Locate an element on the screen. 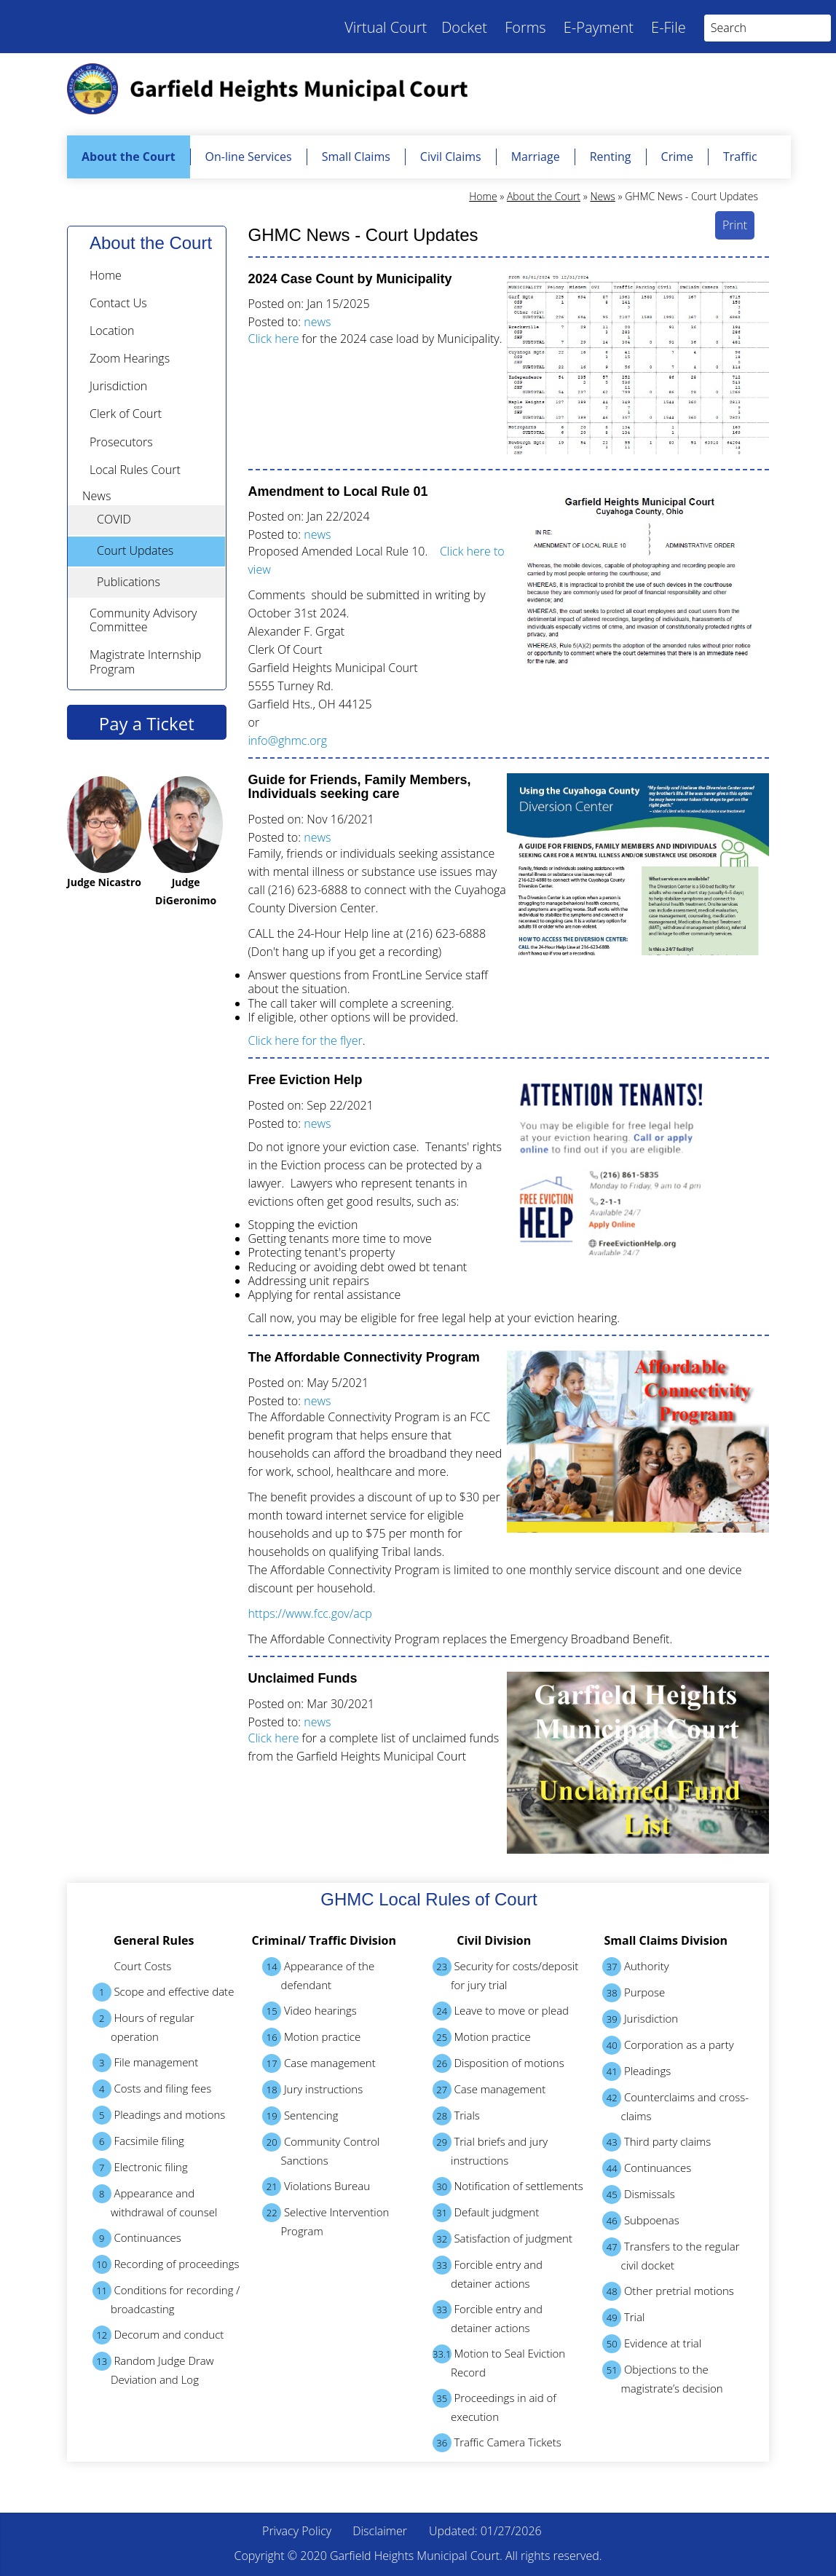 Image resolution: width=836 pixels, height=2576 pixels. https://www.fcc.gov/acp is located at coordinates (310, 1613).